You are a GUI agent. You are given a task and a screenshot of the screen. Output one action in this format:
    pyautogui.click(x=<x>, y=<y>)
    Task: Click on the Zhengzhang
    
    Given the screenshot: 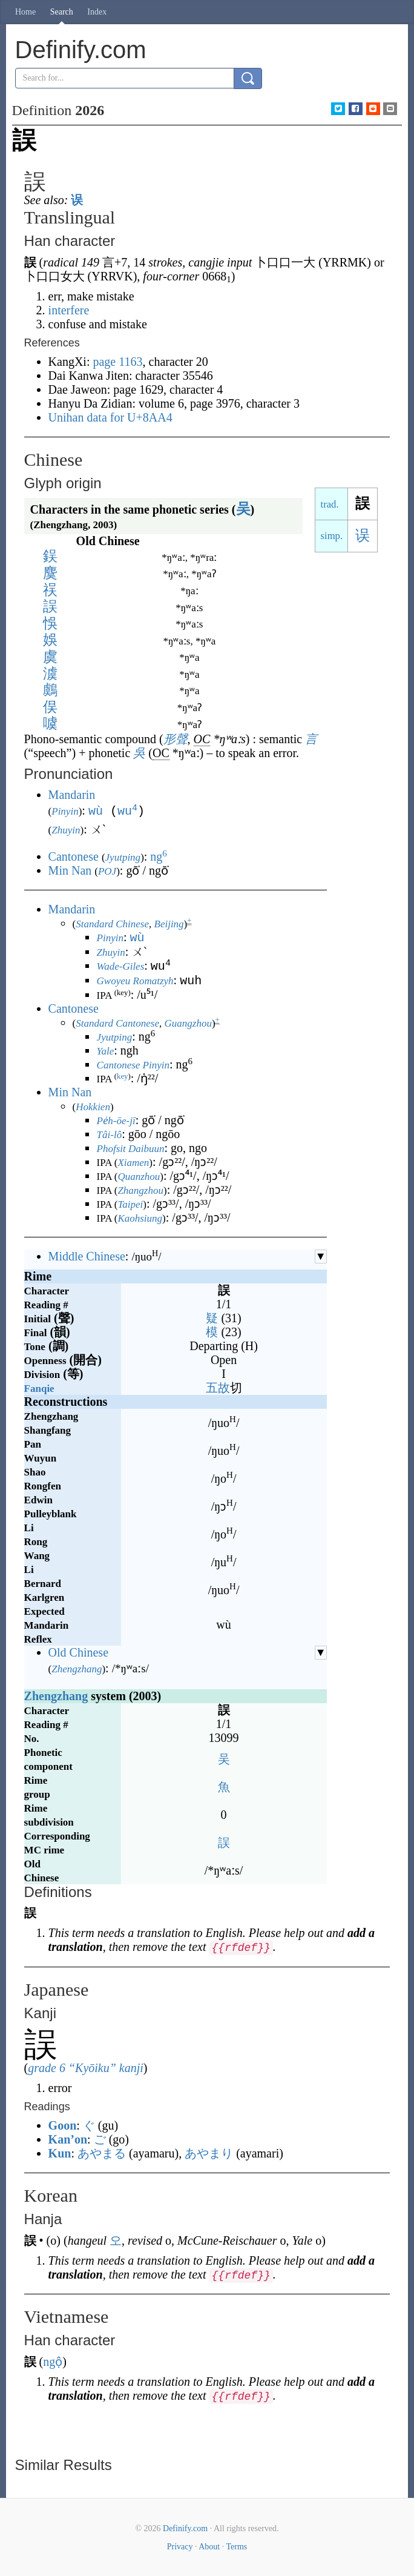 What is the action you would take?
    pyautogui.click(x=76, y=1668)
    